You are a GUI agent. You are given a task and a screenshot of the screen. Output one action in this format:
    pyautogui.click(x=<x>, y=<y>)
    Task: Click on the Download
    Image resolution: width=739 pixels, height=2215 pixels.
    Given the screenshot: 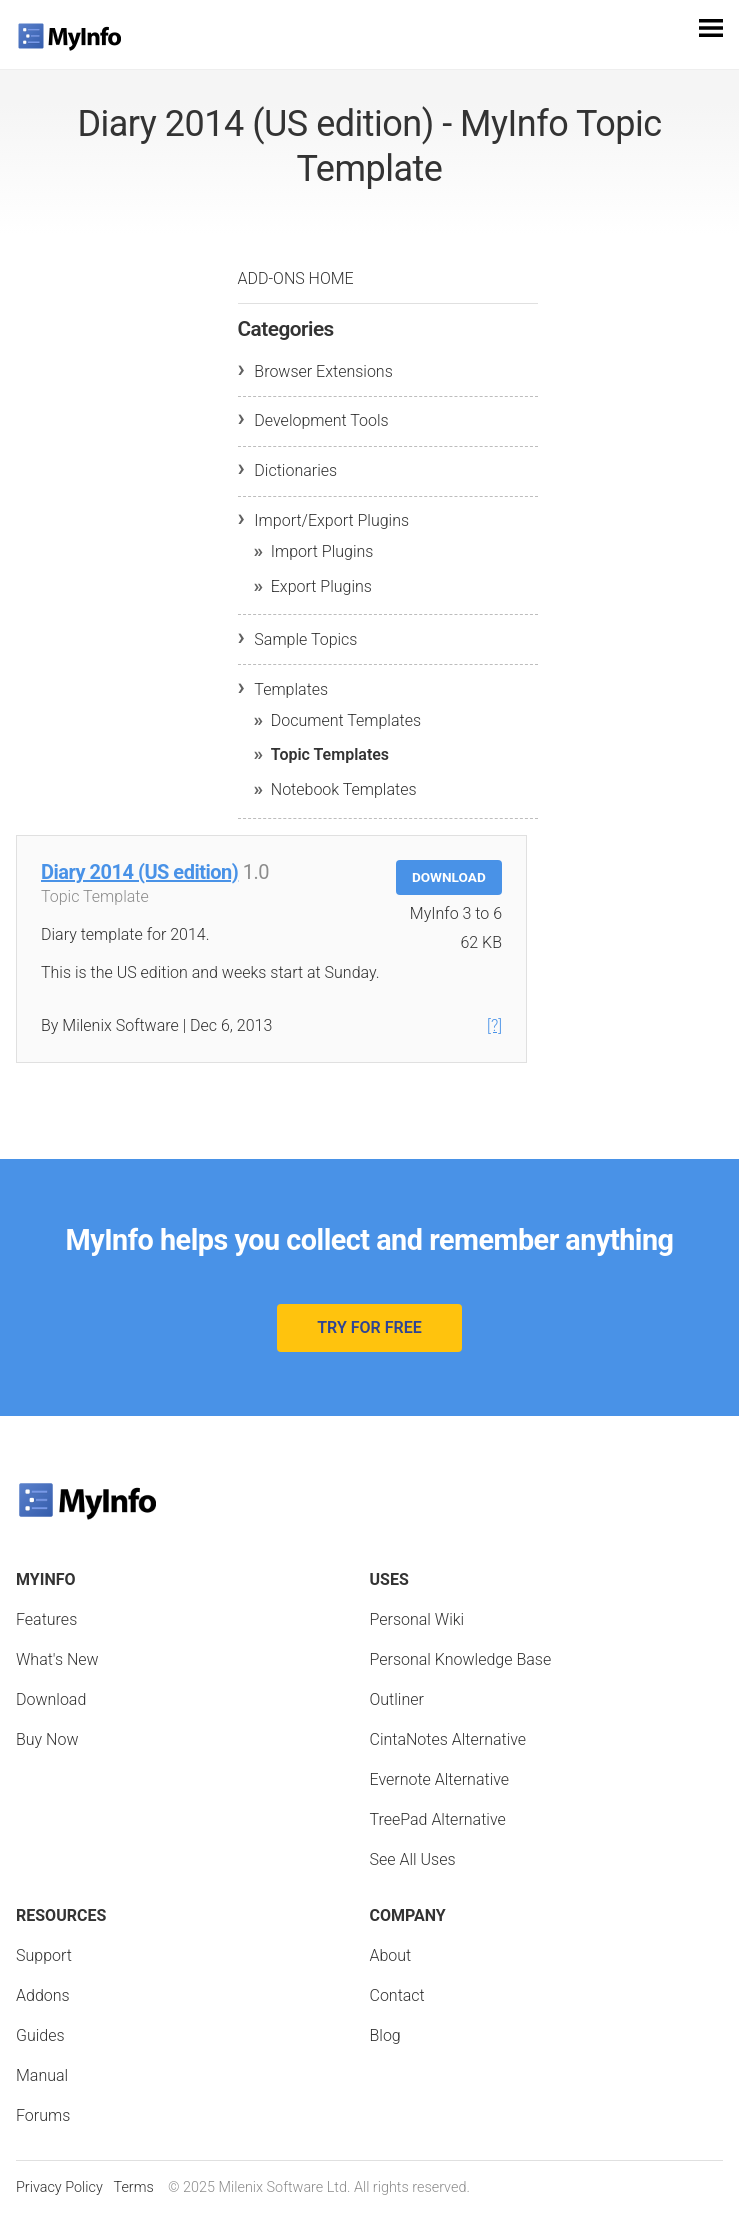 What is the action you would take?
    pyautogui.click(x=449, y=877)
    